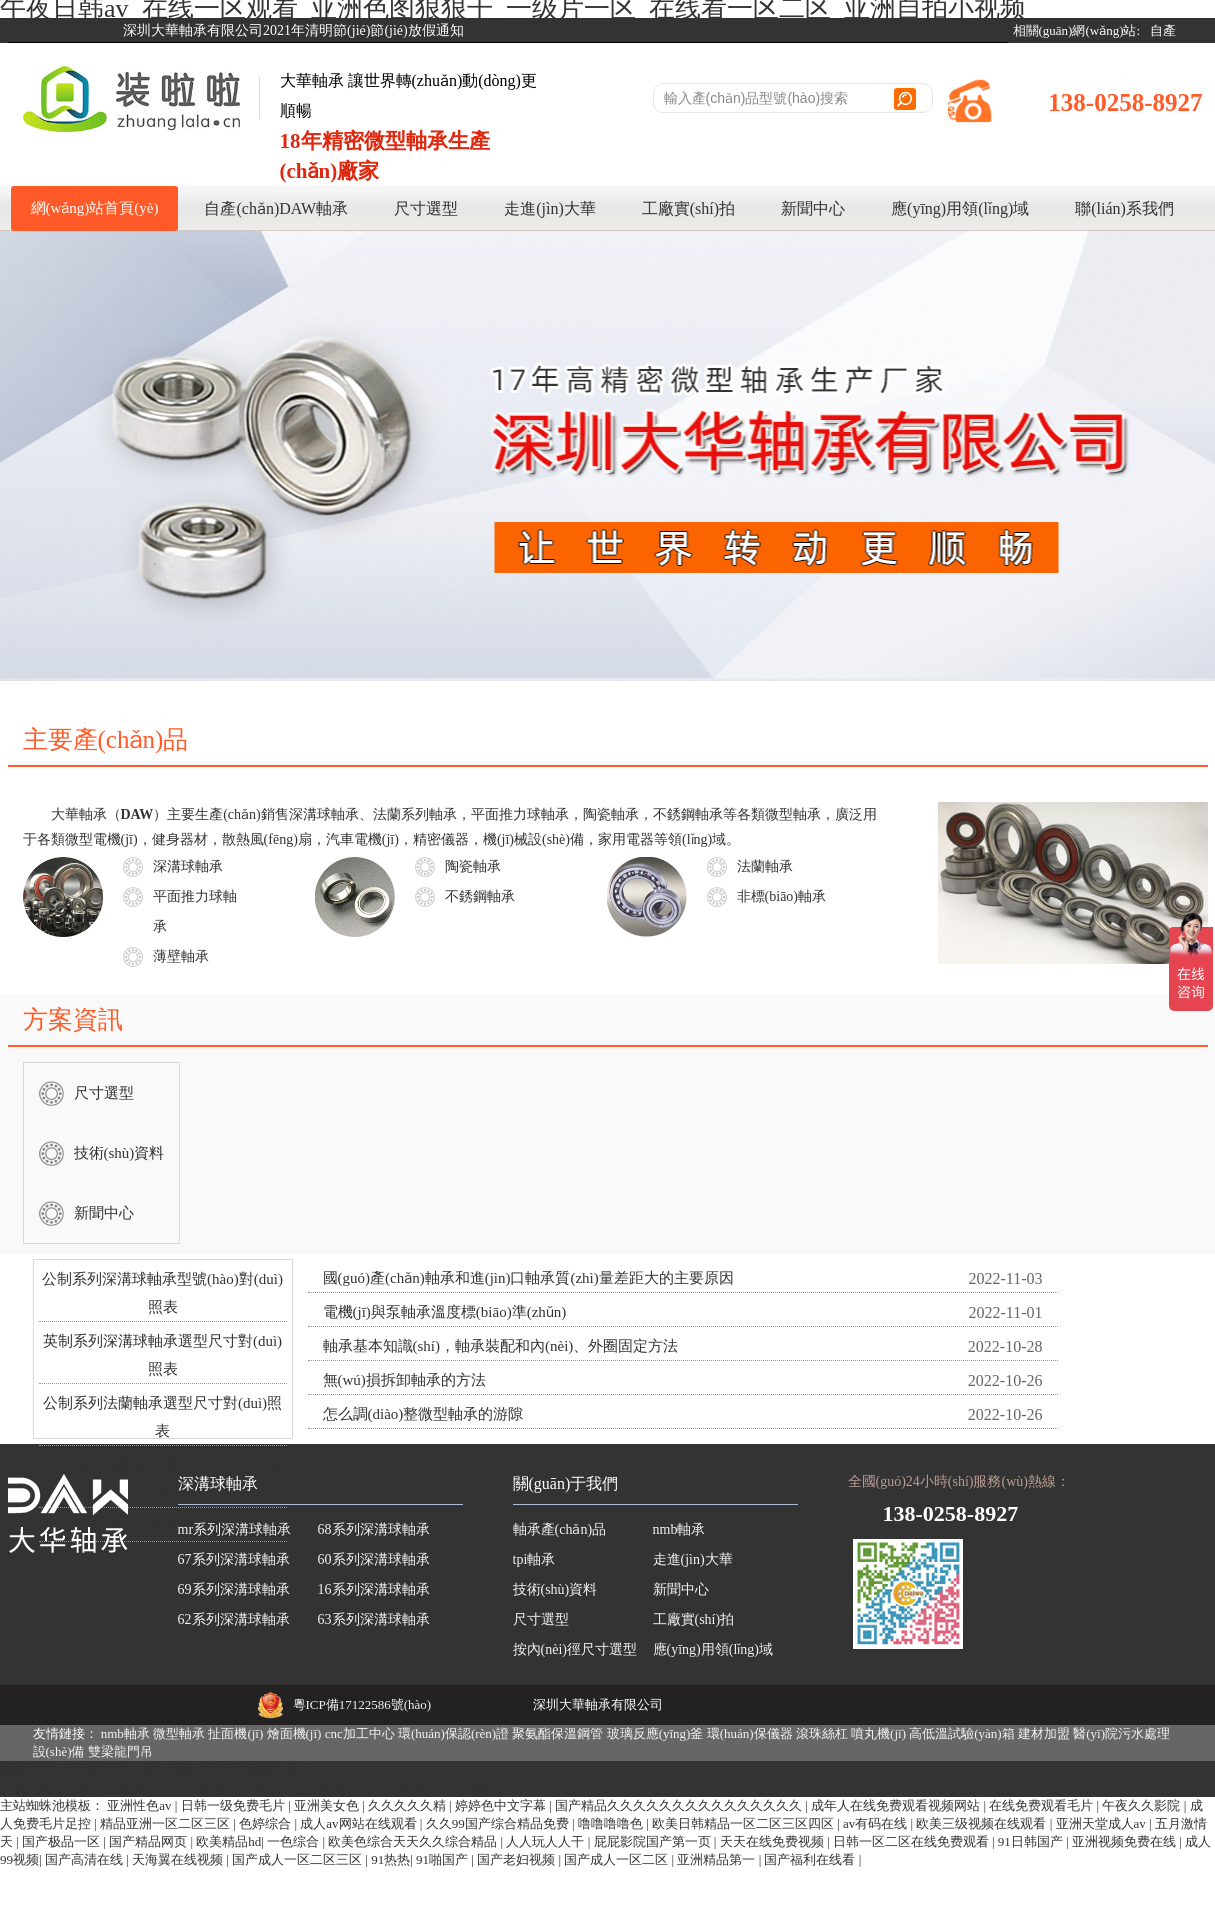 The width and height of the screenshot is (1215, 1923). What do you see at coordinates (374, 1559) in the screenshot?
I see `60系列深溝球軸承` at bounding box center [374, 1559].